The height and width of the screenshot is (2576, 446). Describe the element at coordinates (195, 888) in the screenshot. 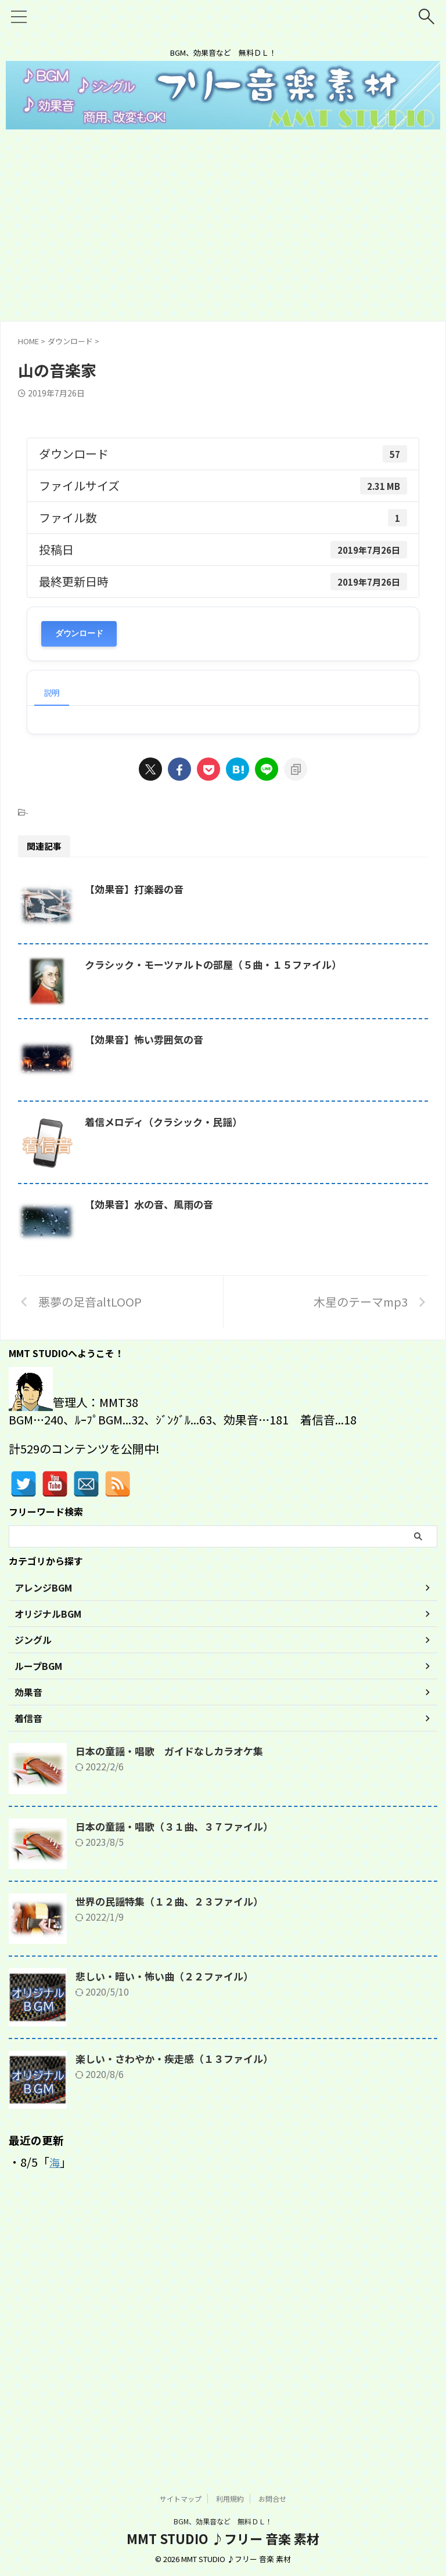

I see `【効果音】打楽器の音` at that location.